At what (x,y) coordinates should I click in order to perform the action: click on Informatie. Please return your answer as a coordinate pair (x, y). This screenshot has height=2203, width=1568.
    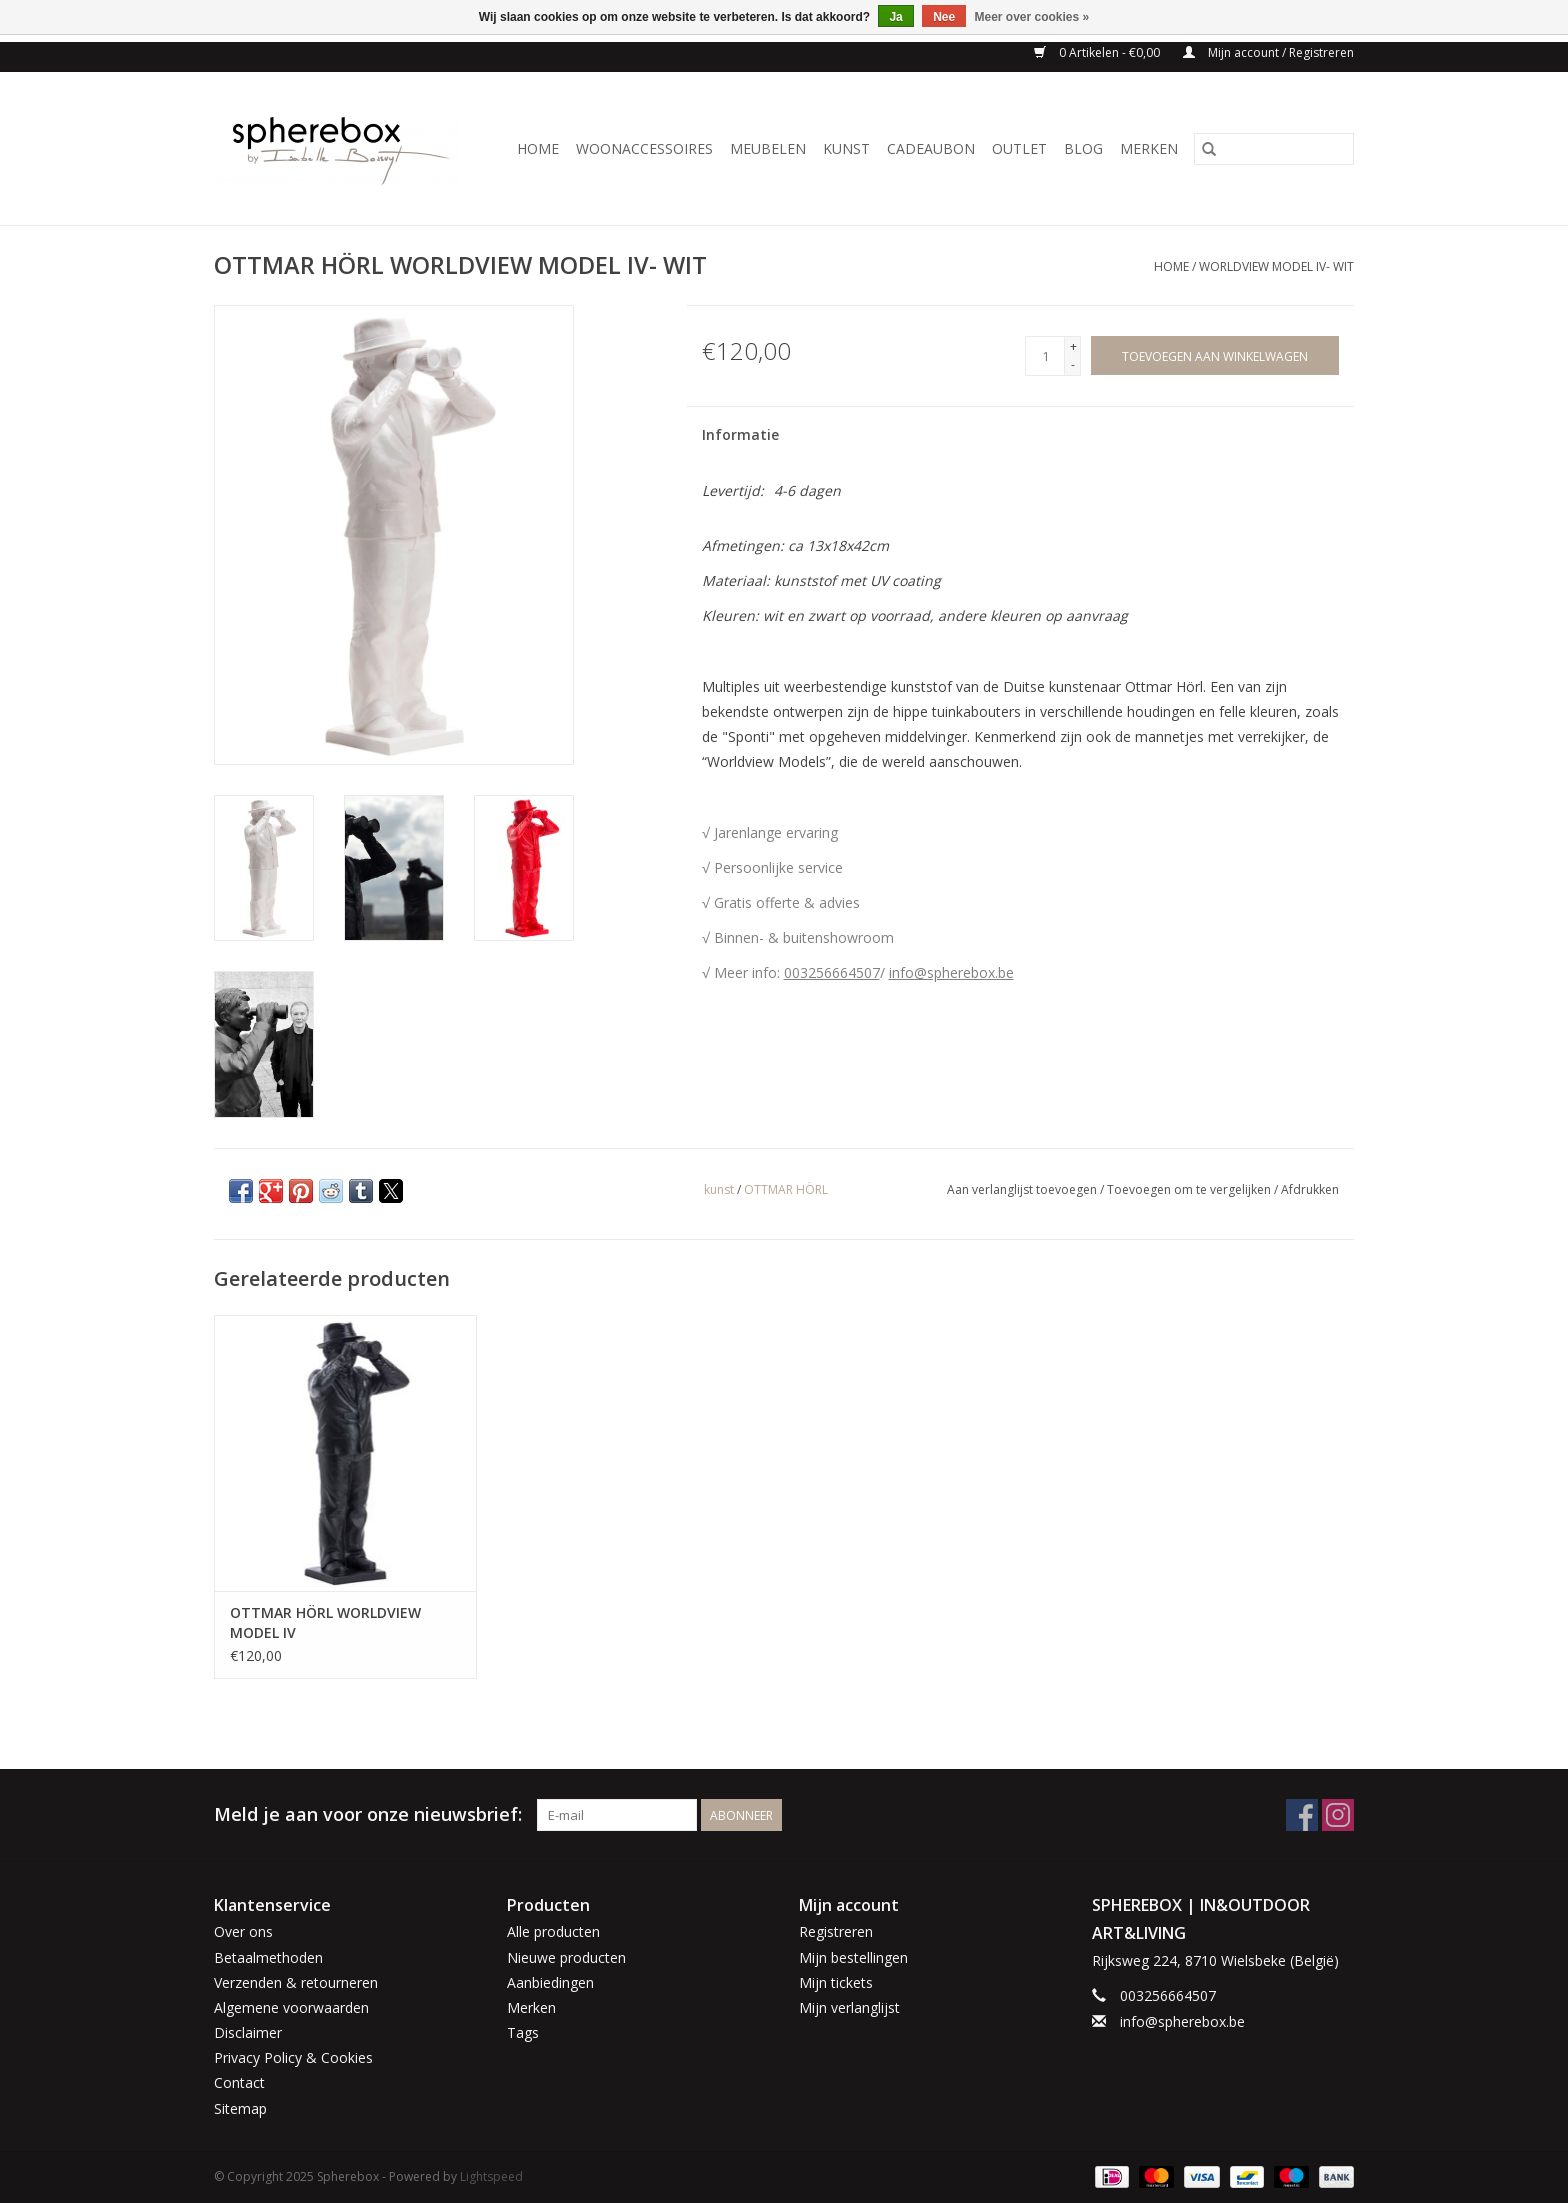
    Looking at the image, I should click on (740, 434).